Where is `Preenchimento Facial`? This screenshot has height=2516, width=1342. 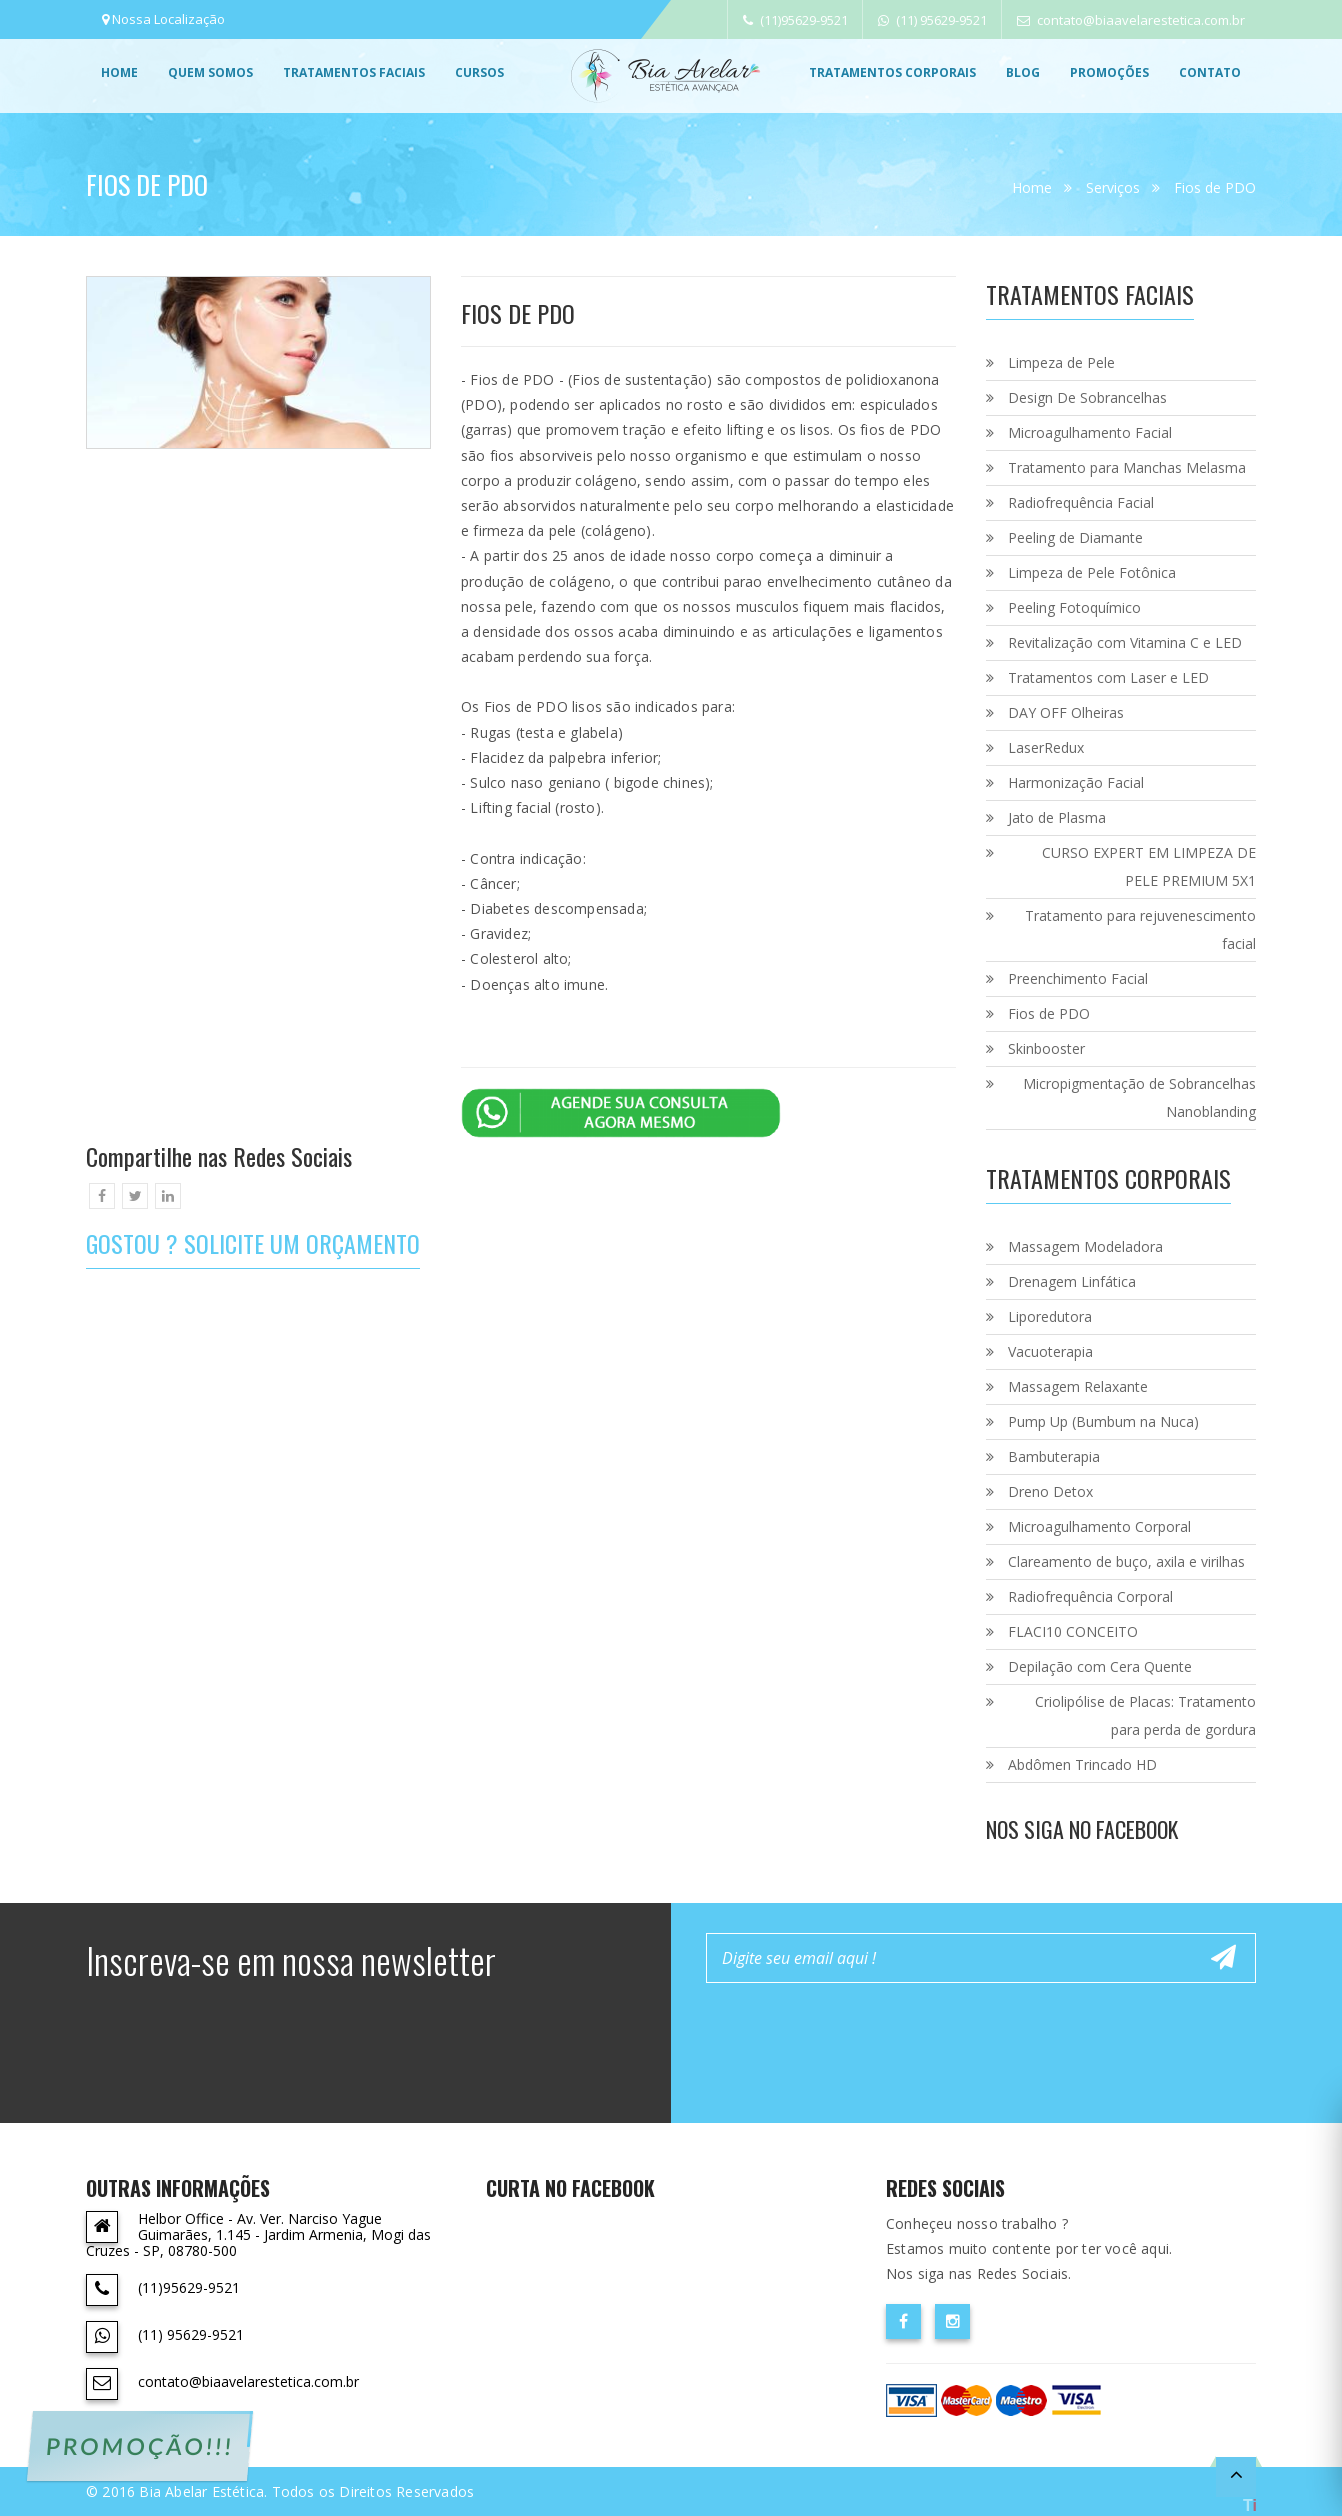 Preenchimento Facial is located at coordinates (1078, 978).